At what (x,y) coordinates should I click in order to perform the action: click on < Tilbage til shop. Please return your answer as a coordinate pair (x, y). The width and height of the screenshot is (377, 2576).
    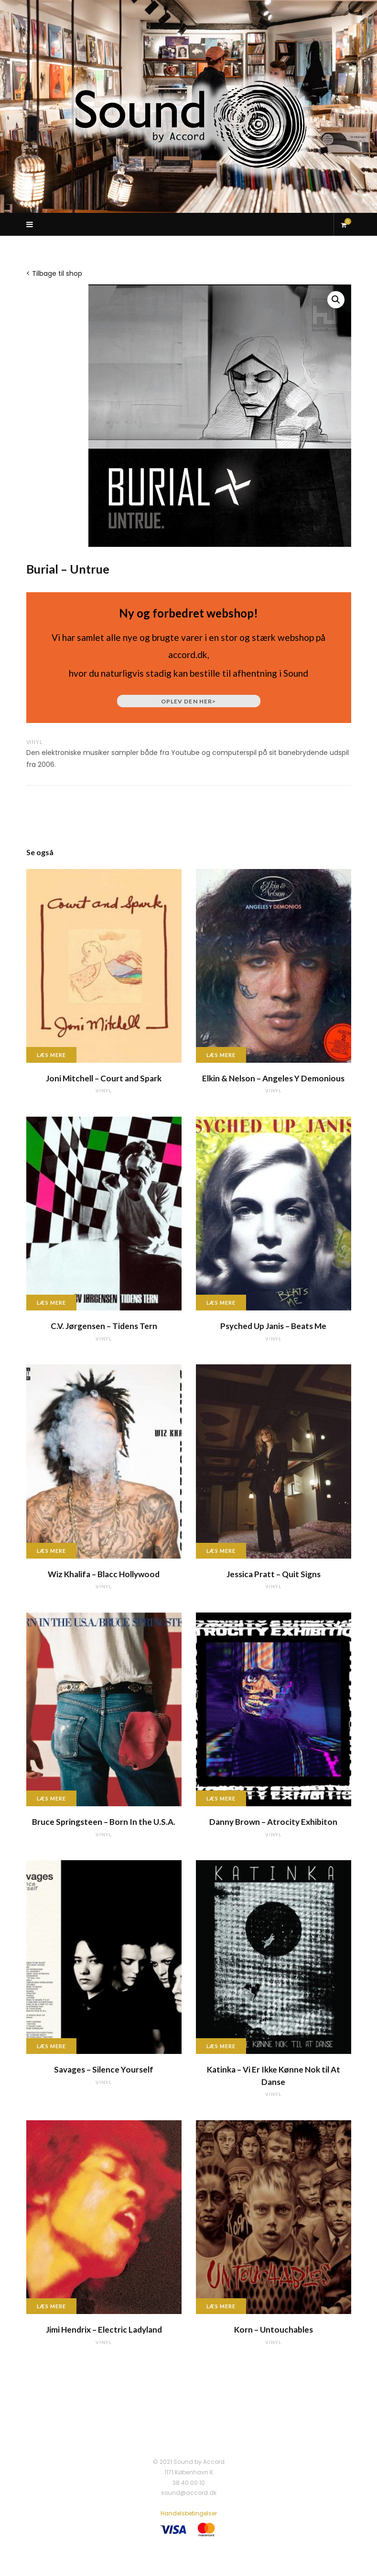
    Looking at the image, I should click on (54, 273).